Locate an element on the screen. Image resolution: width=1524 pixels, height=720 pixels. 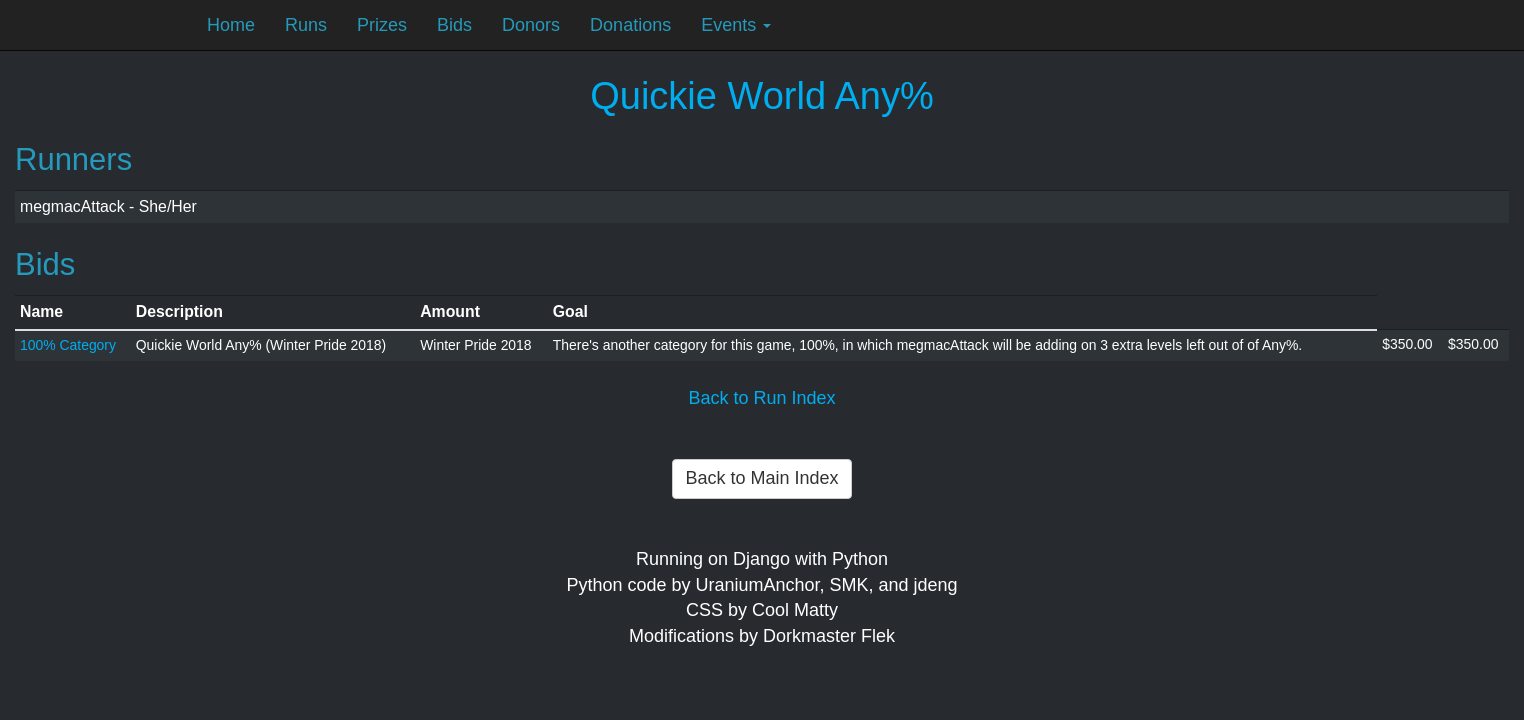
Back to Run Index is located at coordinates (761, 398).